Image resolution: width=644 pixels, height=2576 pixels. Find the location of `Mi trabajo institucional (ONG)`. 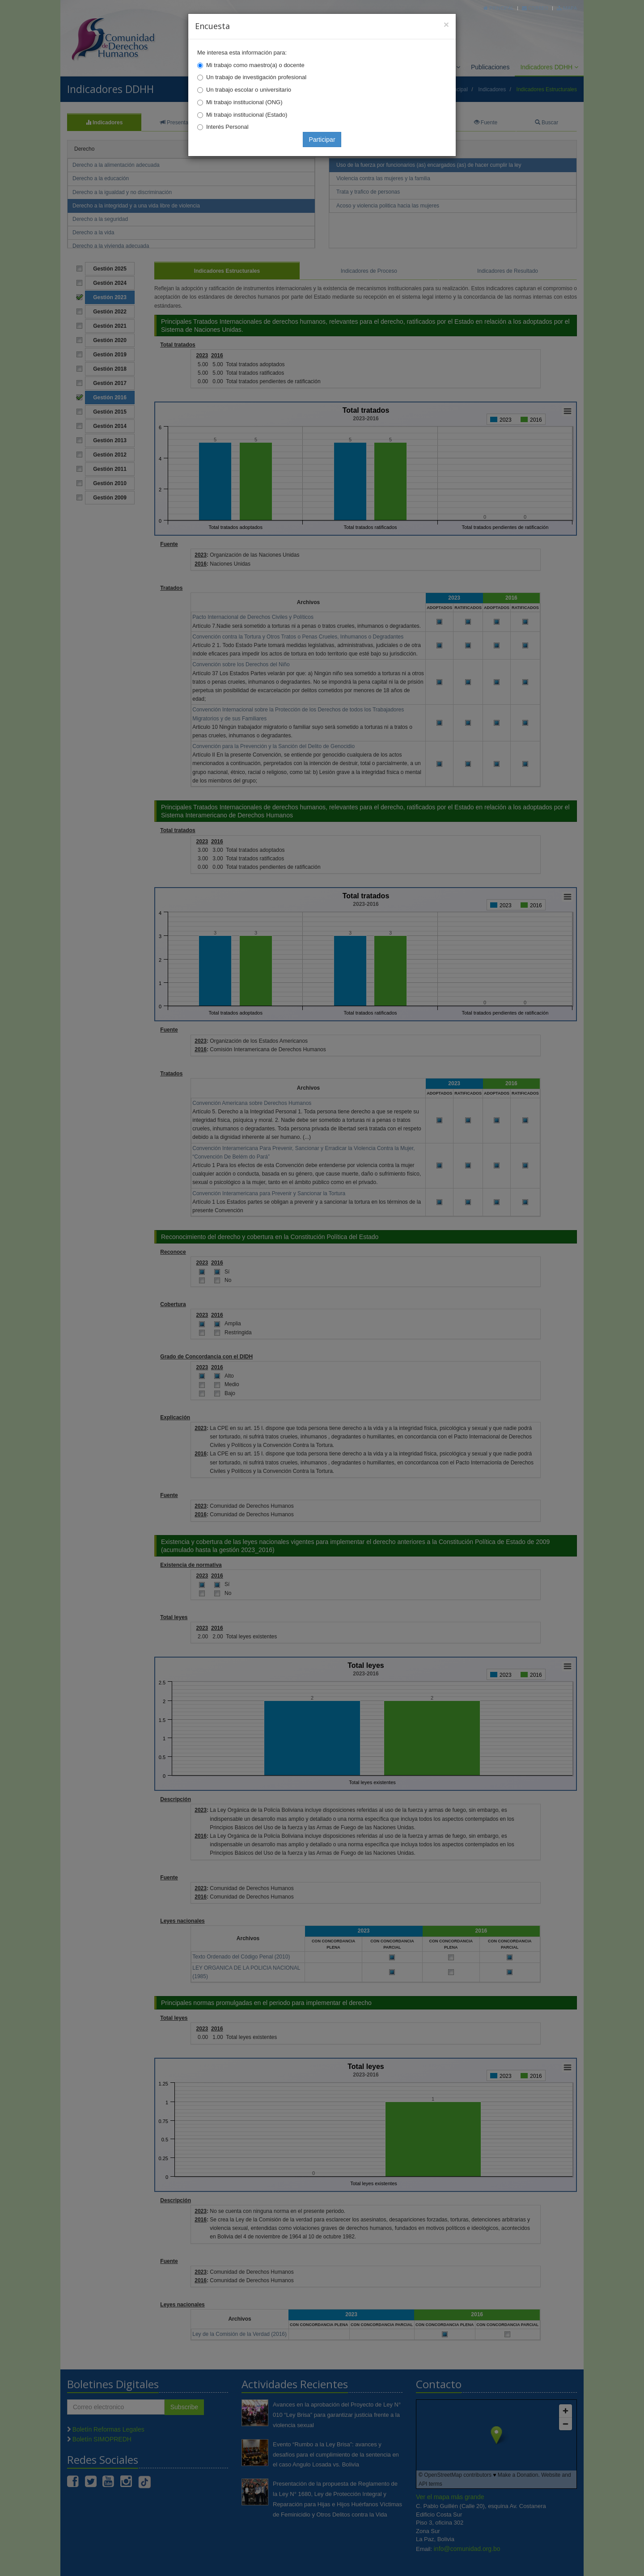

Mi trabajo institucional (ONG) is located at coordinates (244, 102).